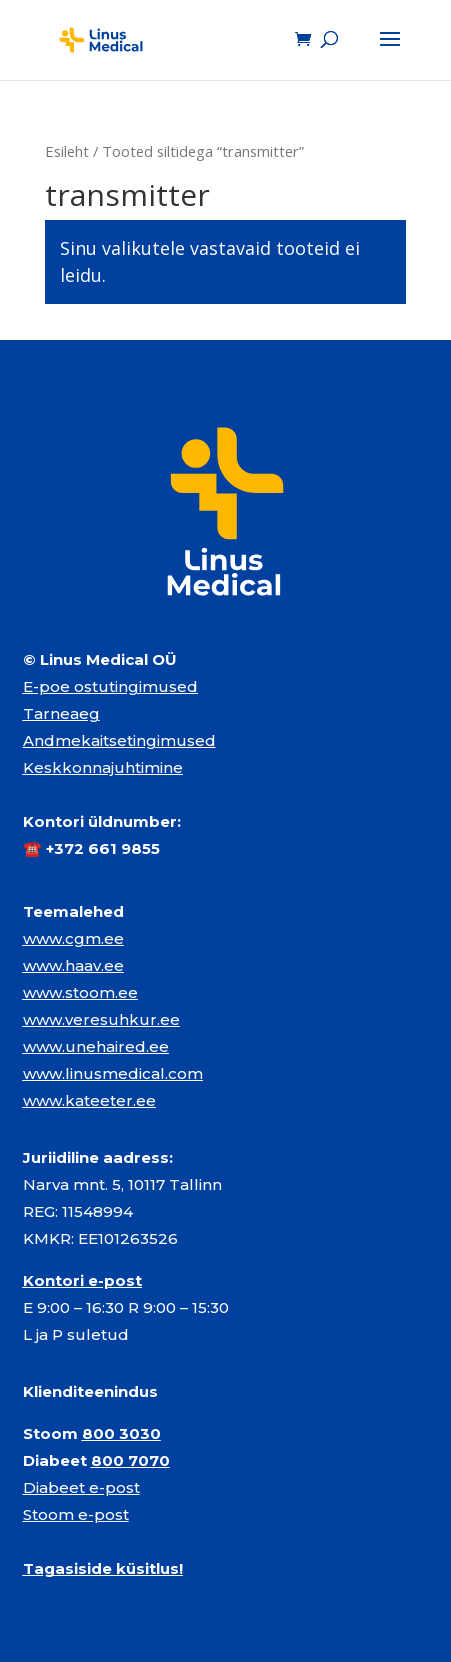  I want to click on Diabeet e-post, so click(81, 1487).